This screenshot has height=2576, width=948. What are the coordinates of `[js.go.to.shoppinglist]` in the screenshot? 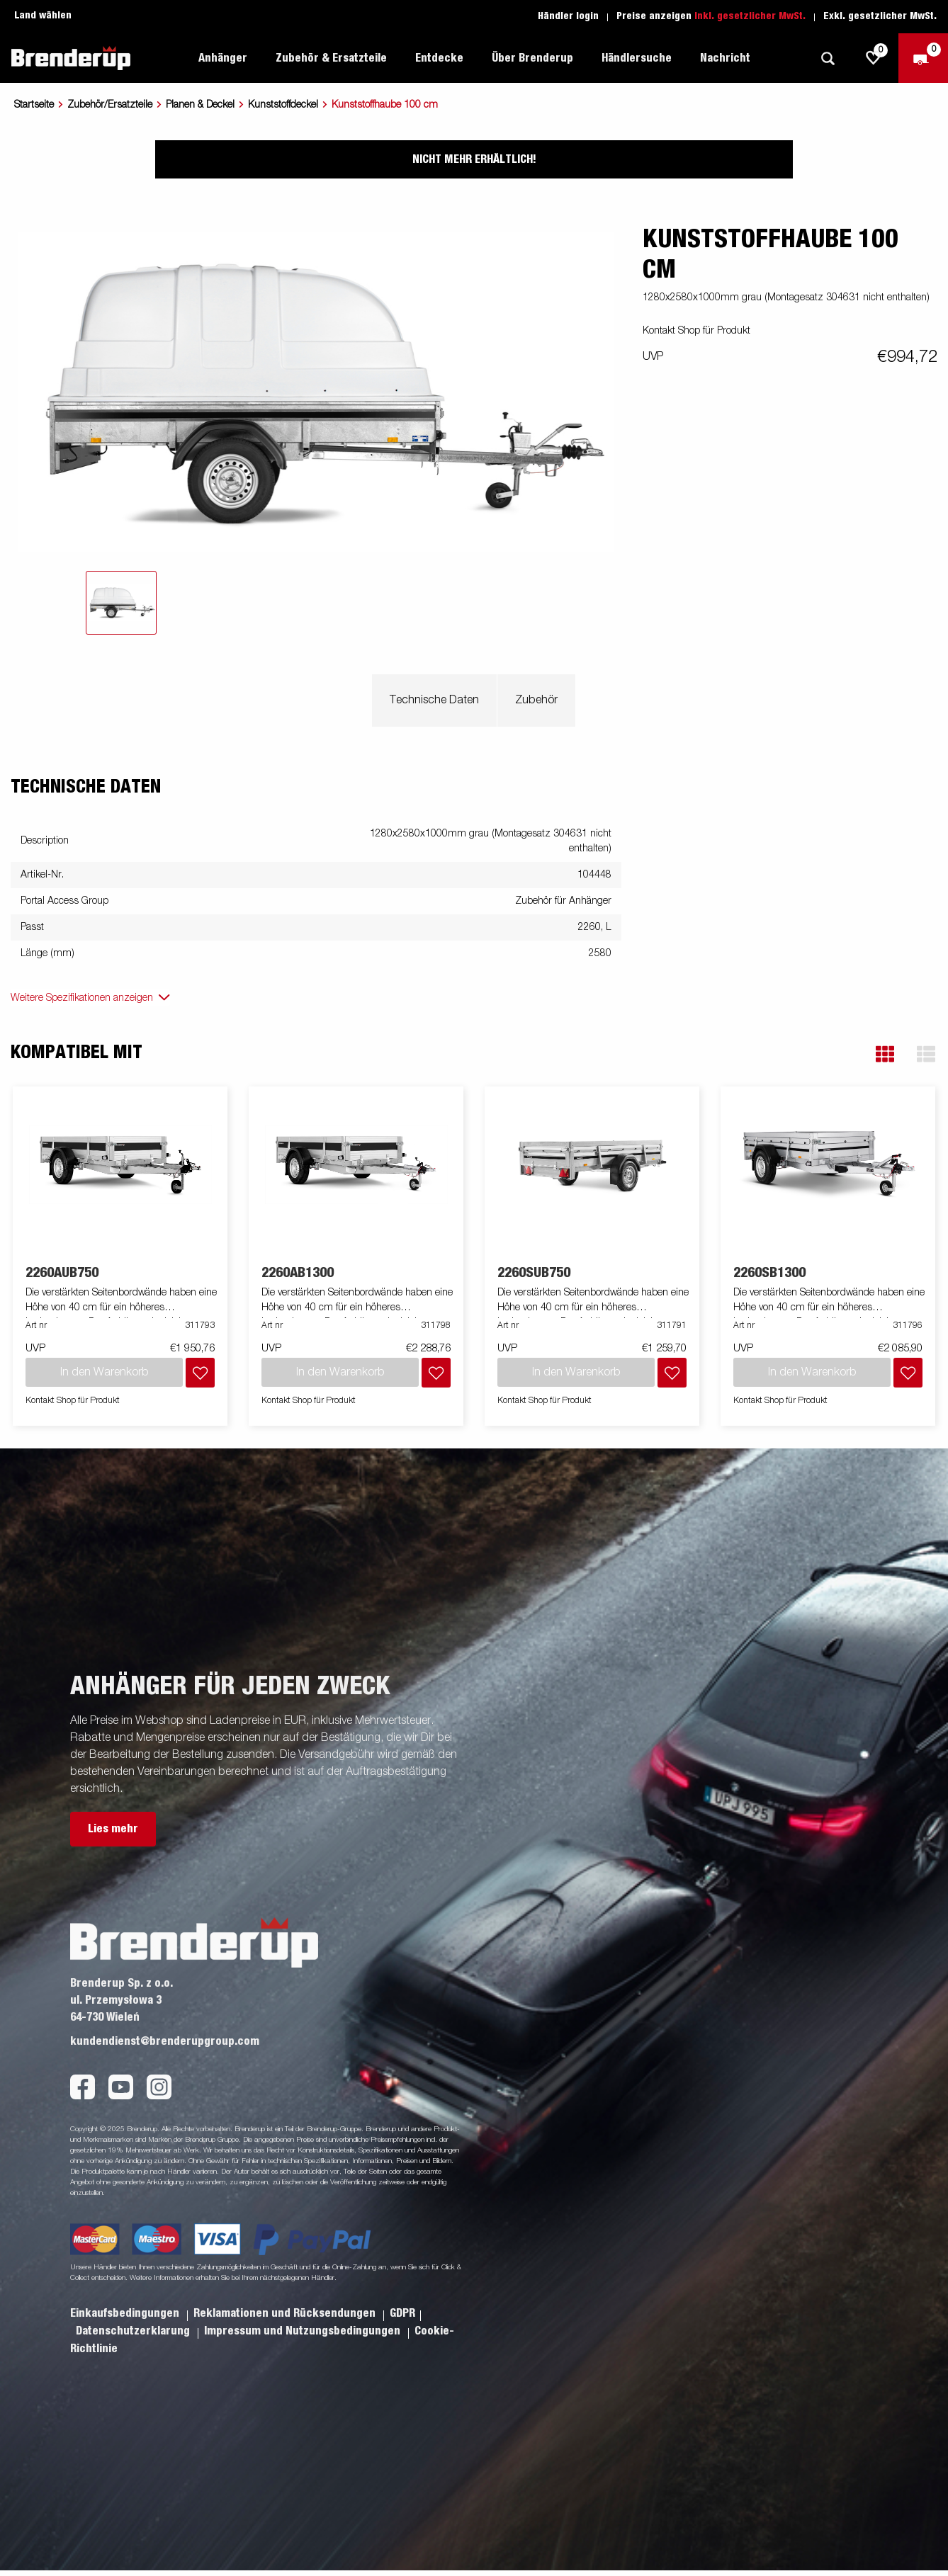 It's located at (873, 58).